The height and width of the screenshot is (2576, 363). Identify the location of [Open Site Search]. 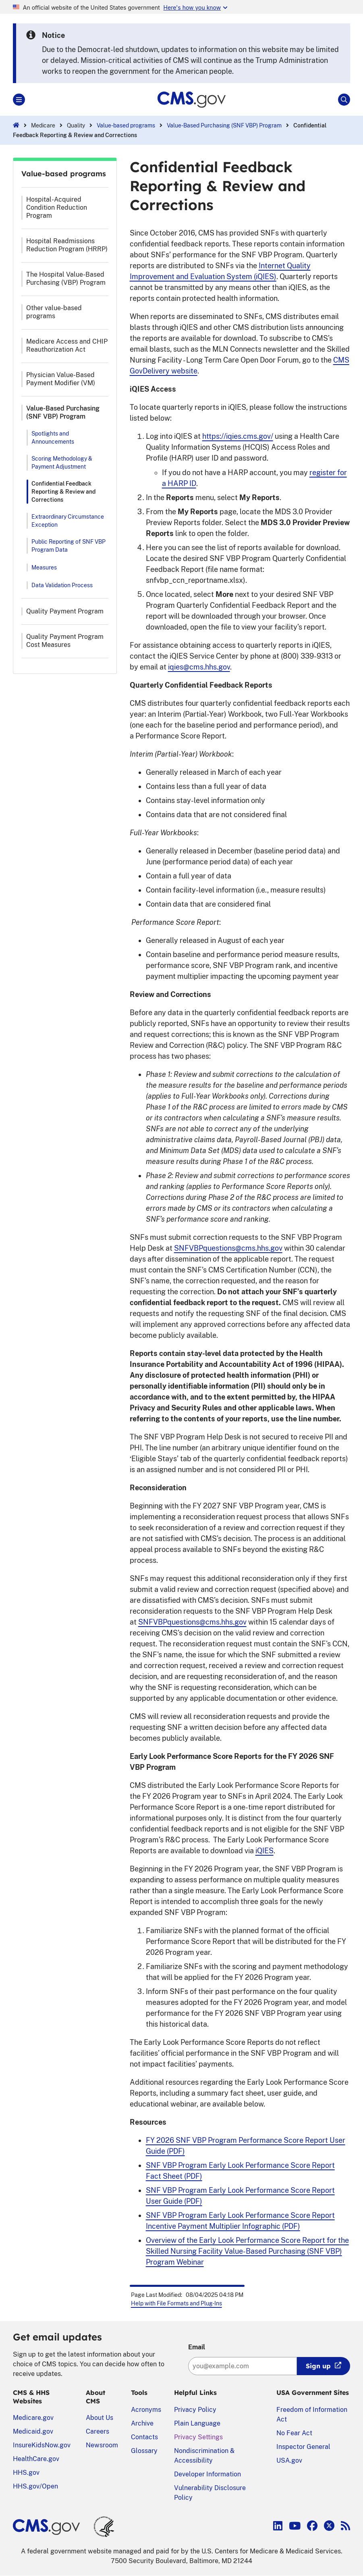
(344, 100).